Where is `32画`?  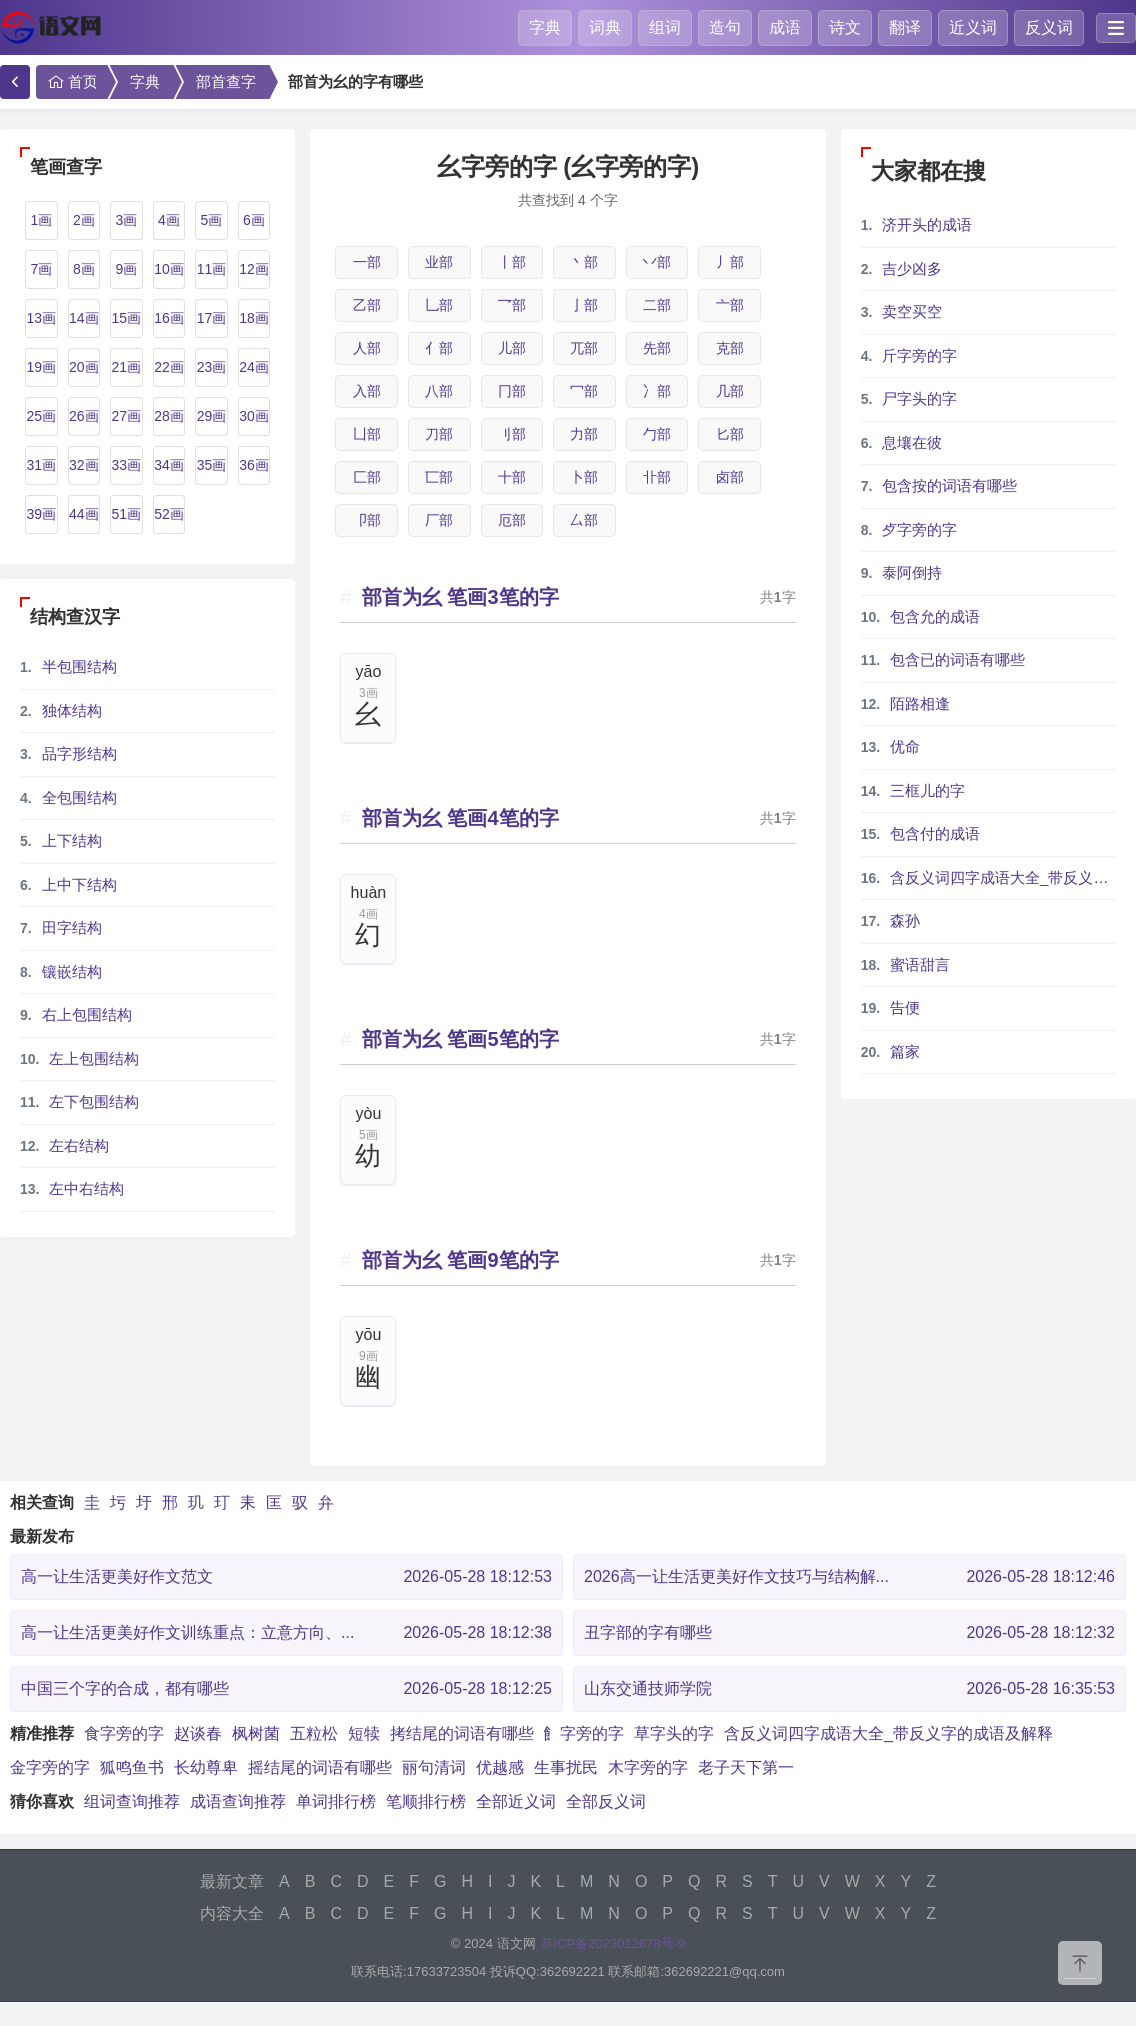 32画 is located at coordinates (84, 465).